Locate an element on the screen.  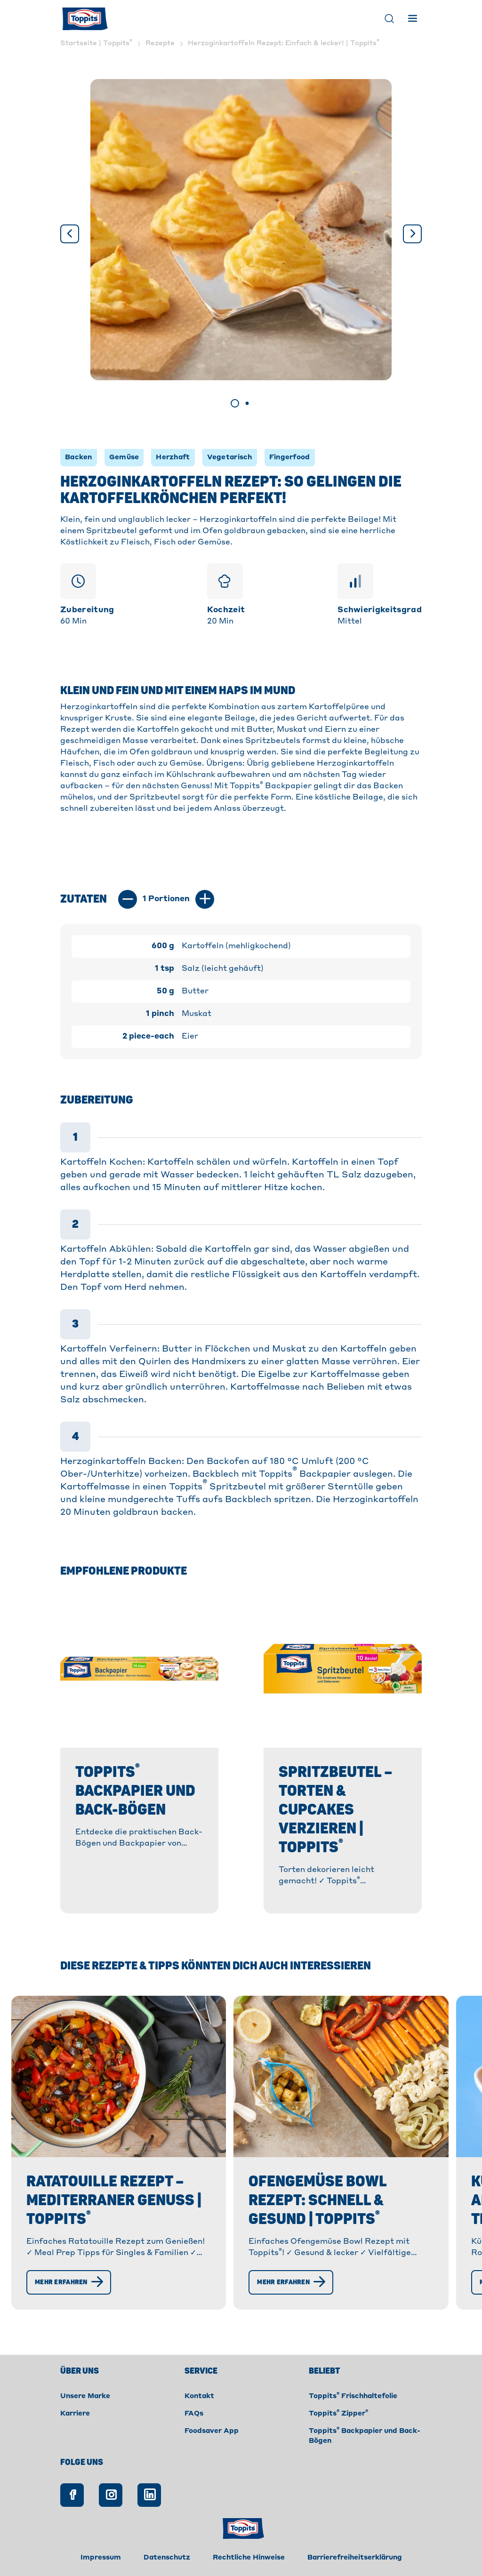
Rechtliche Hinweise is located at coordinates (249, 2557).